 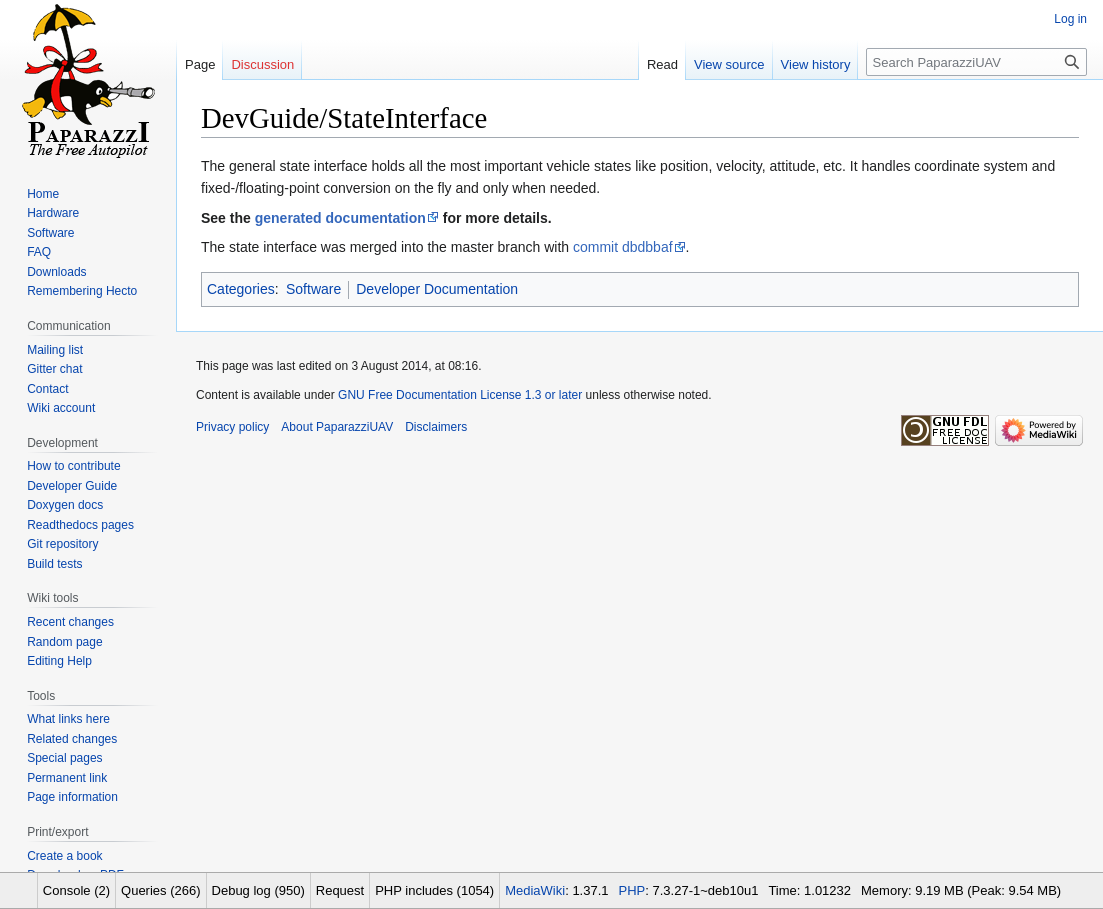 I want to click on Privacy policy, so click(x=232, y=427).